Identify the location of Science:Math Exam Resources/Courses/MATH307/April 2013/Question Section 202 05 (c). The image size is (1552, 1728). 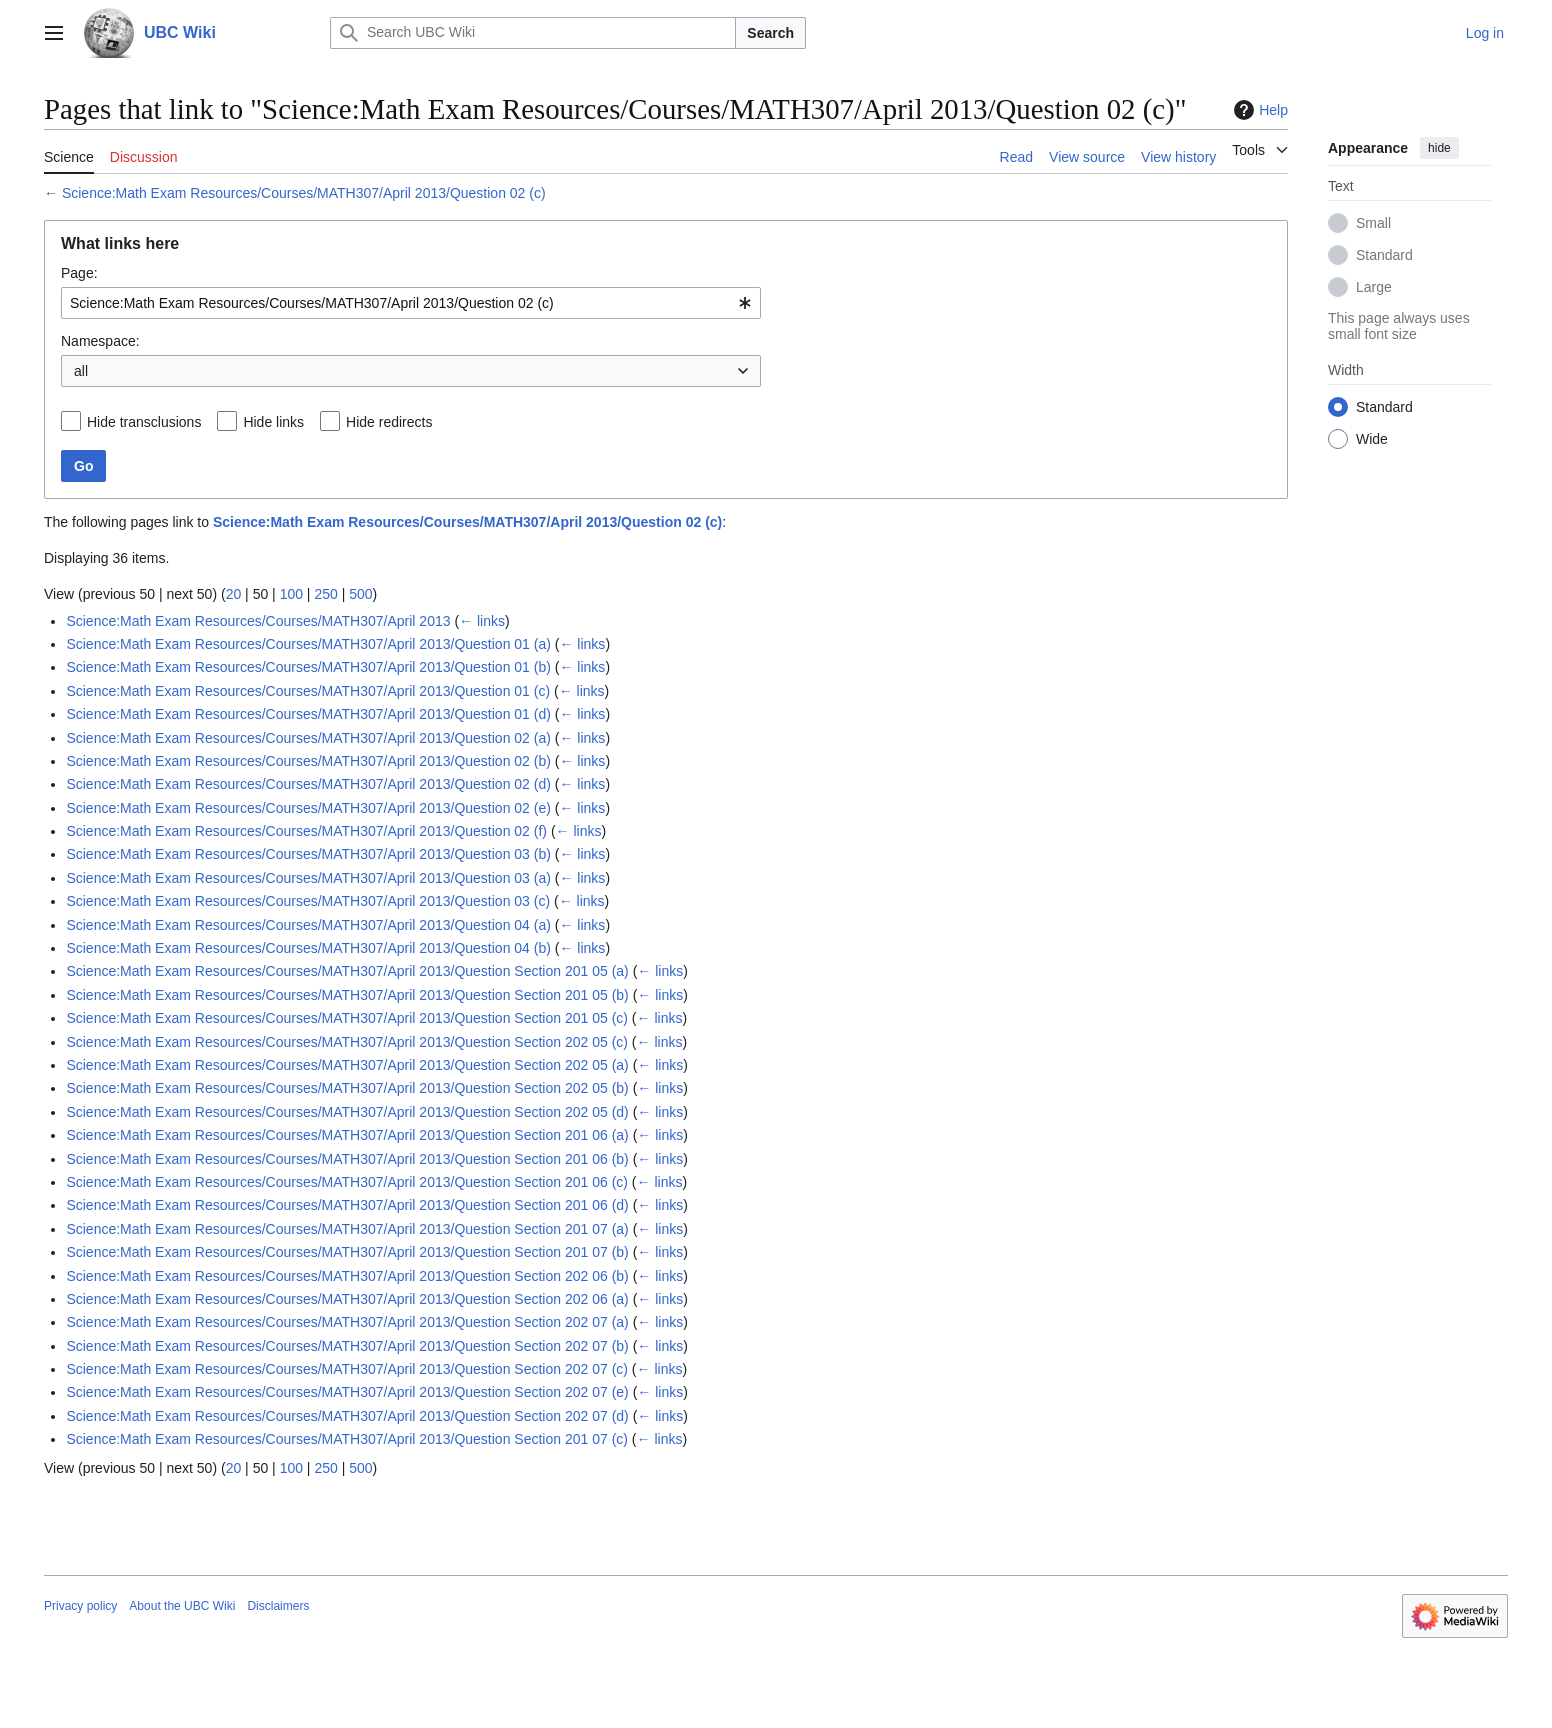
(347, 1042).